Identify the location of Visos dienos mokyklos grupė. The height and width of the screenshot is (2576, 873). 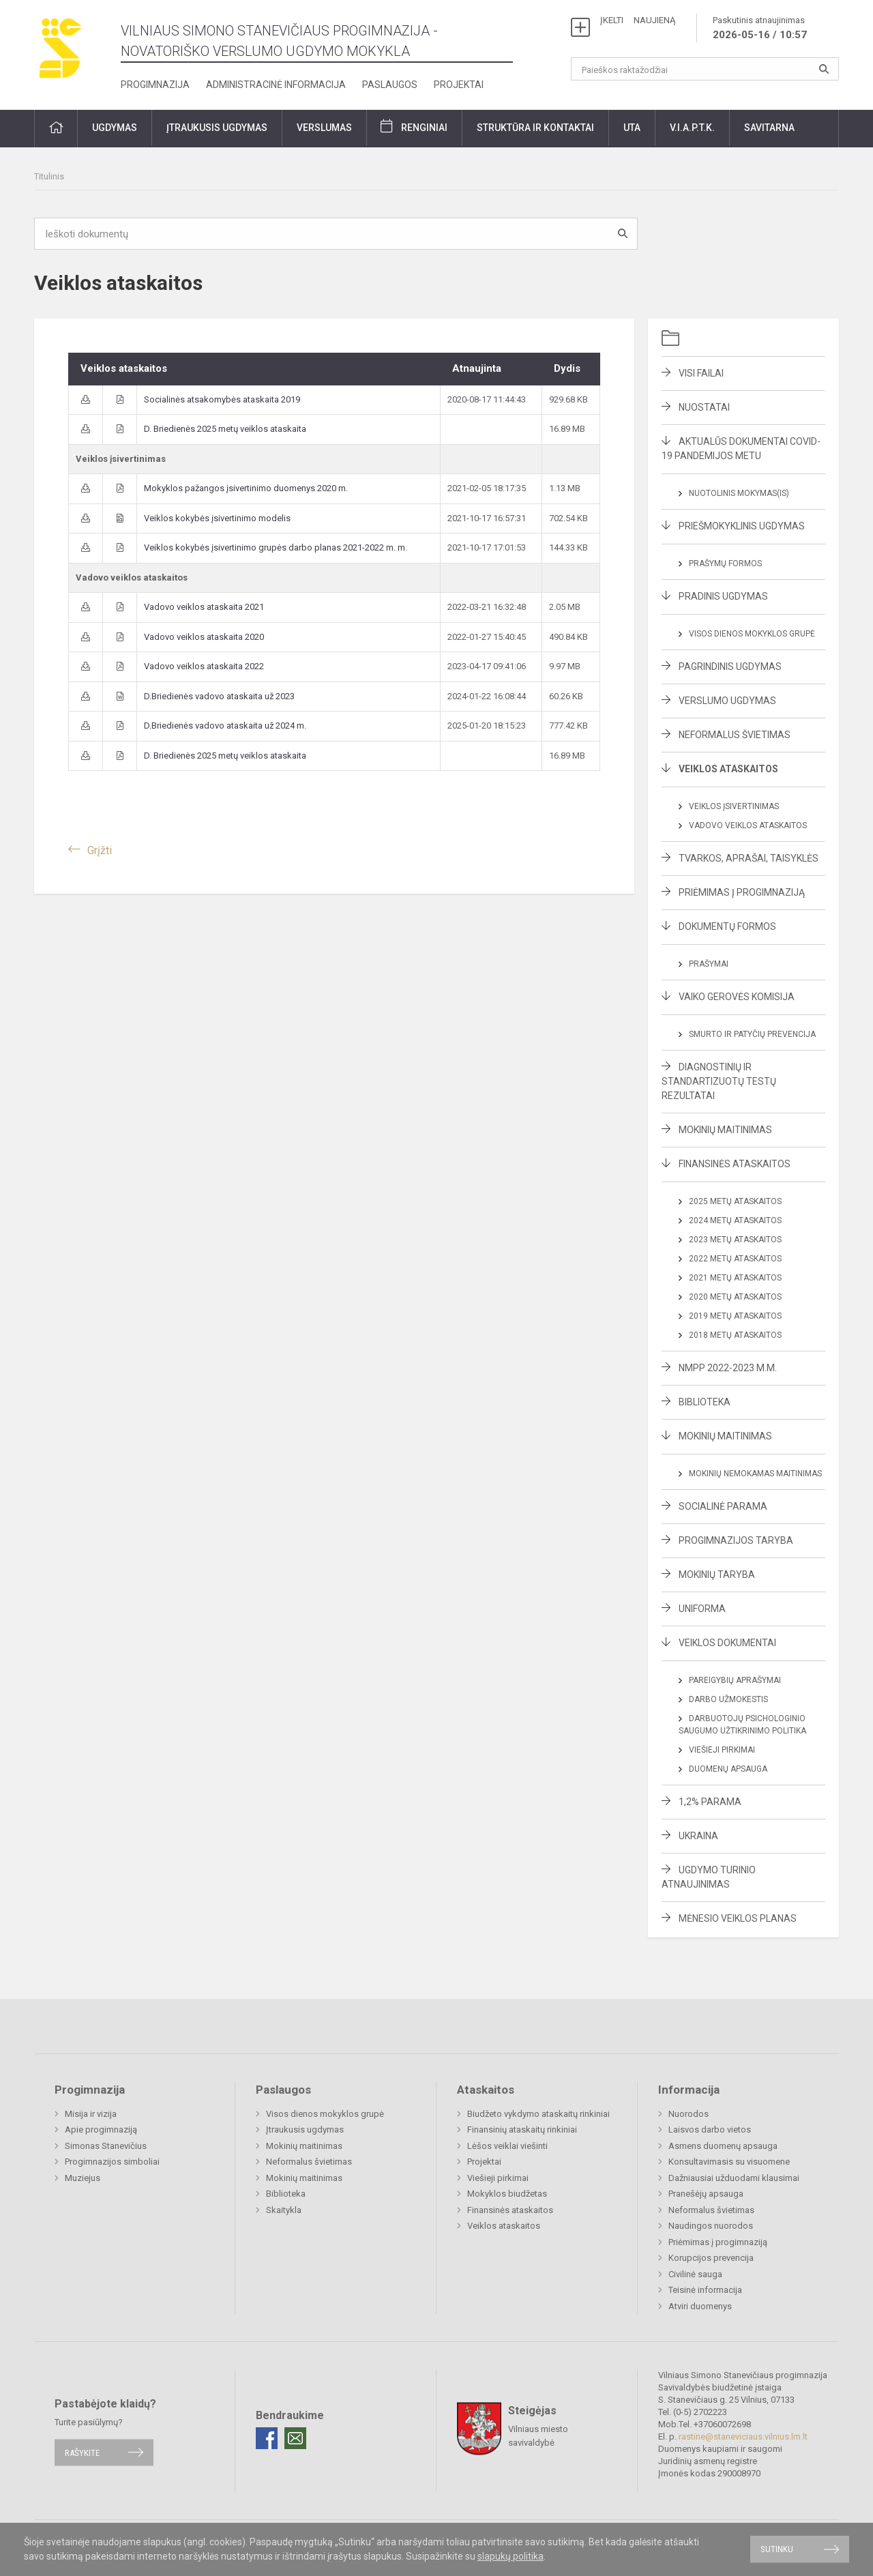
(752, 634).